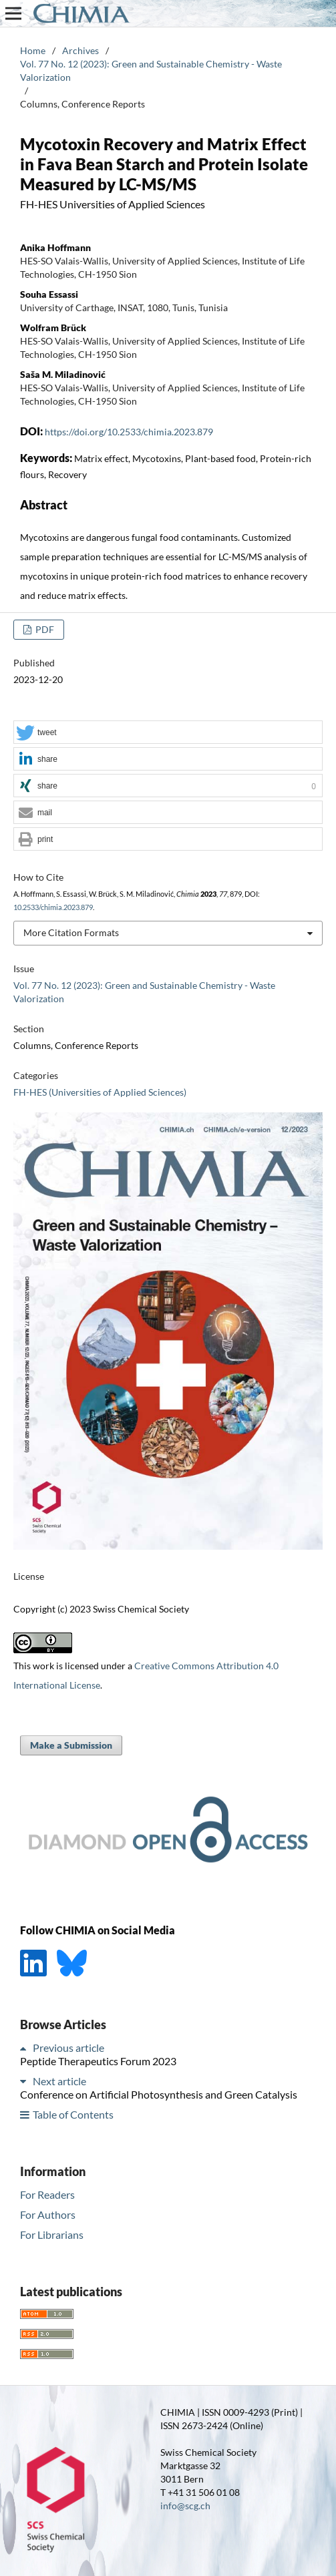 This screenshot has height=2576, width=336. What do you see at coordinates (168, 732) in the screenshot?
I see `[button]` at bounding box center [168, 732].